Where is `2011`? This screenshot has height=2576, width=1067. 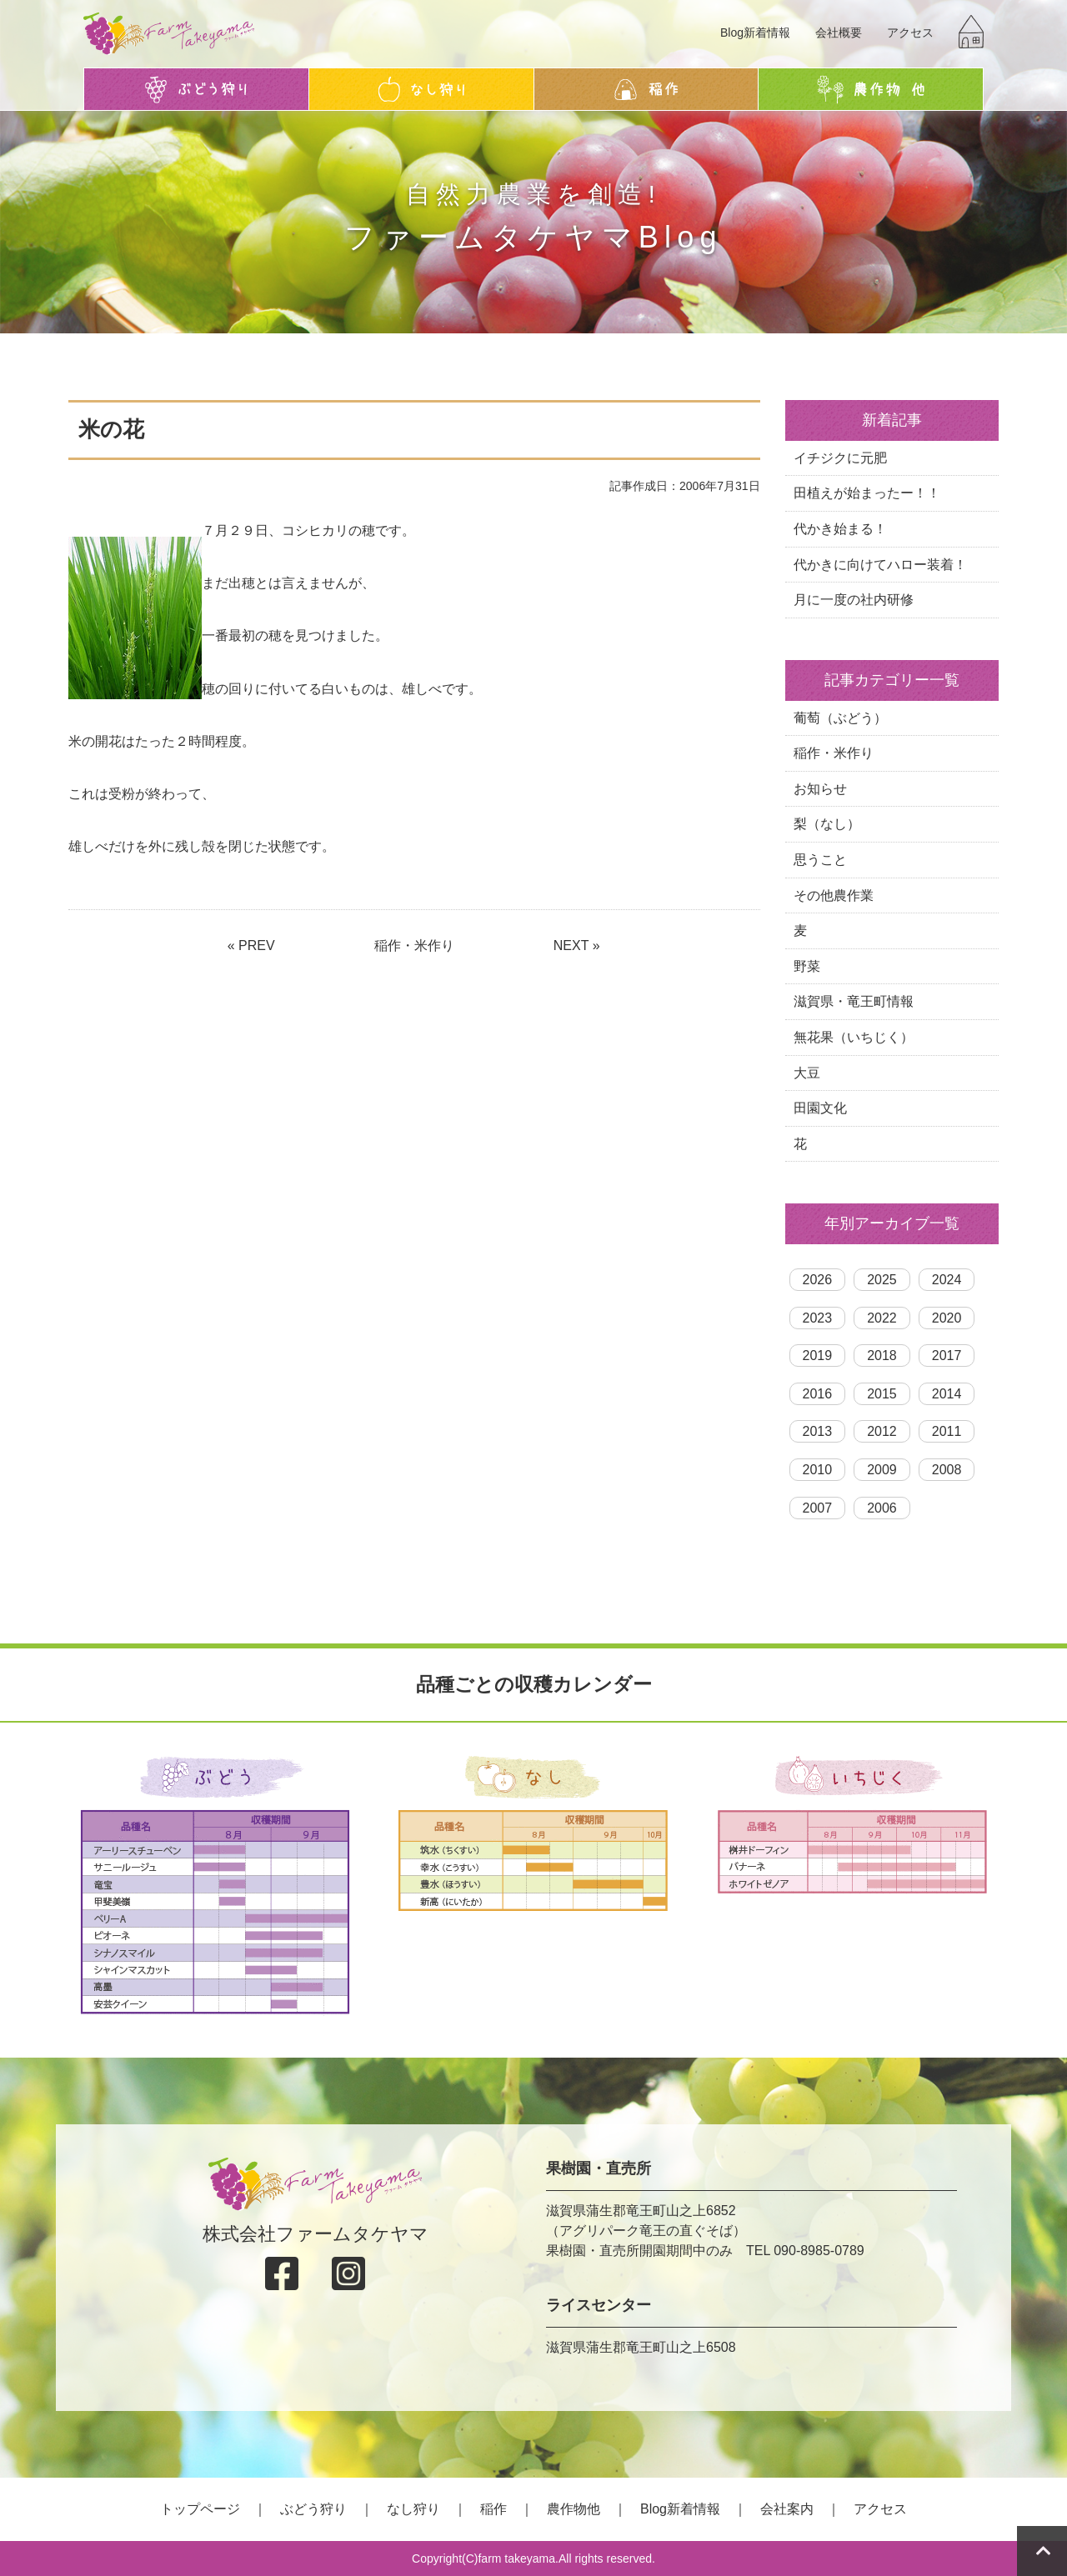
2011 is located at coordinates (947, 1431).